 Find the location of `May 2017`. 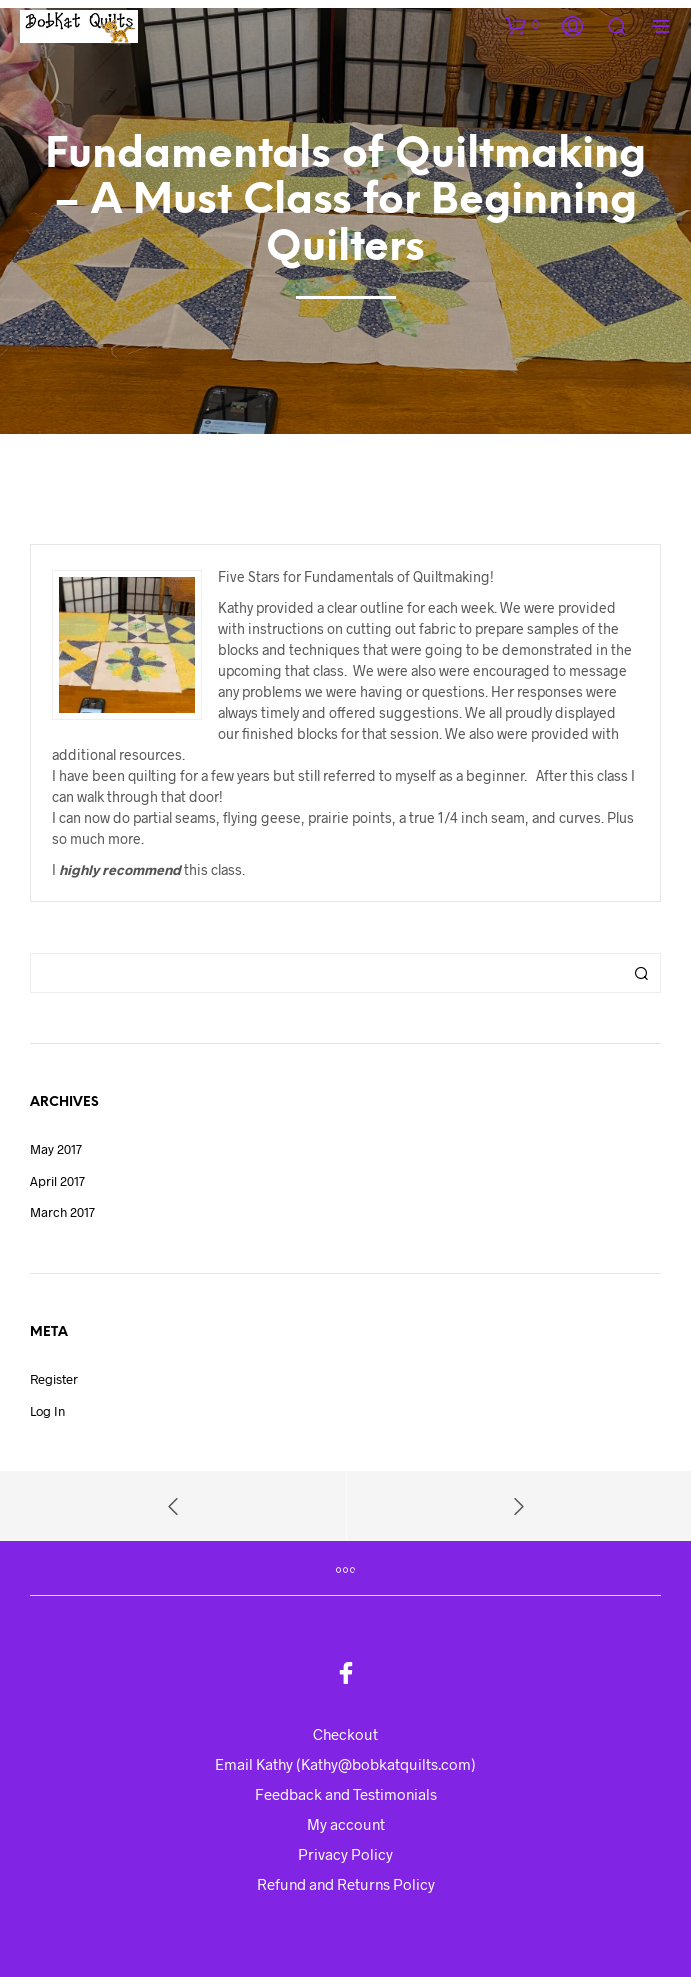

May 2017 is located at coordinates (56, 1149).